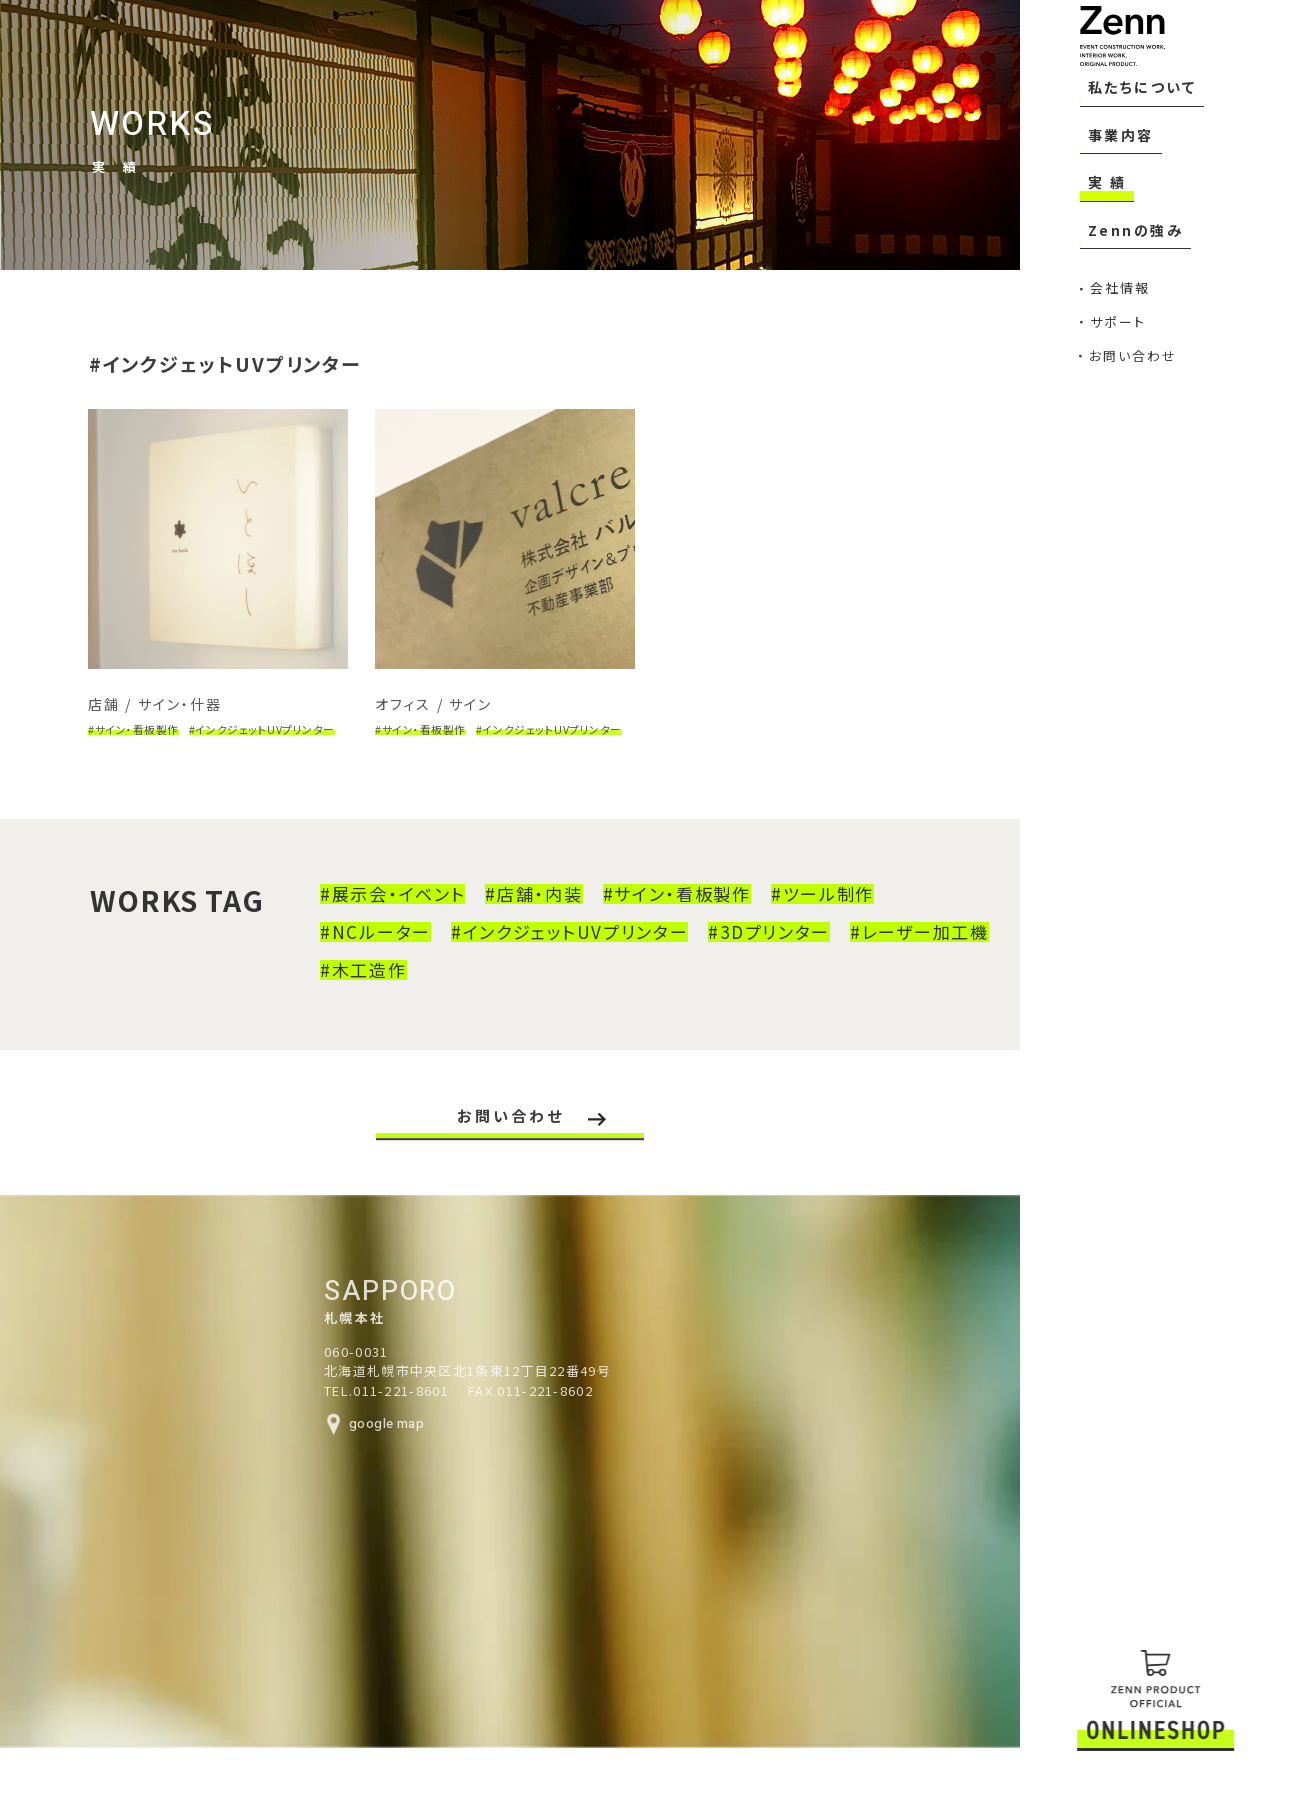 The width and height of the screenshot is (1300, 1811). What do you see at coordinates (1122, 320) in the screenshot?
I see `Zennの強み` at bounding box center [1122, 320].